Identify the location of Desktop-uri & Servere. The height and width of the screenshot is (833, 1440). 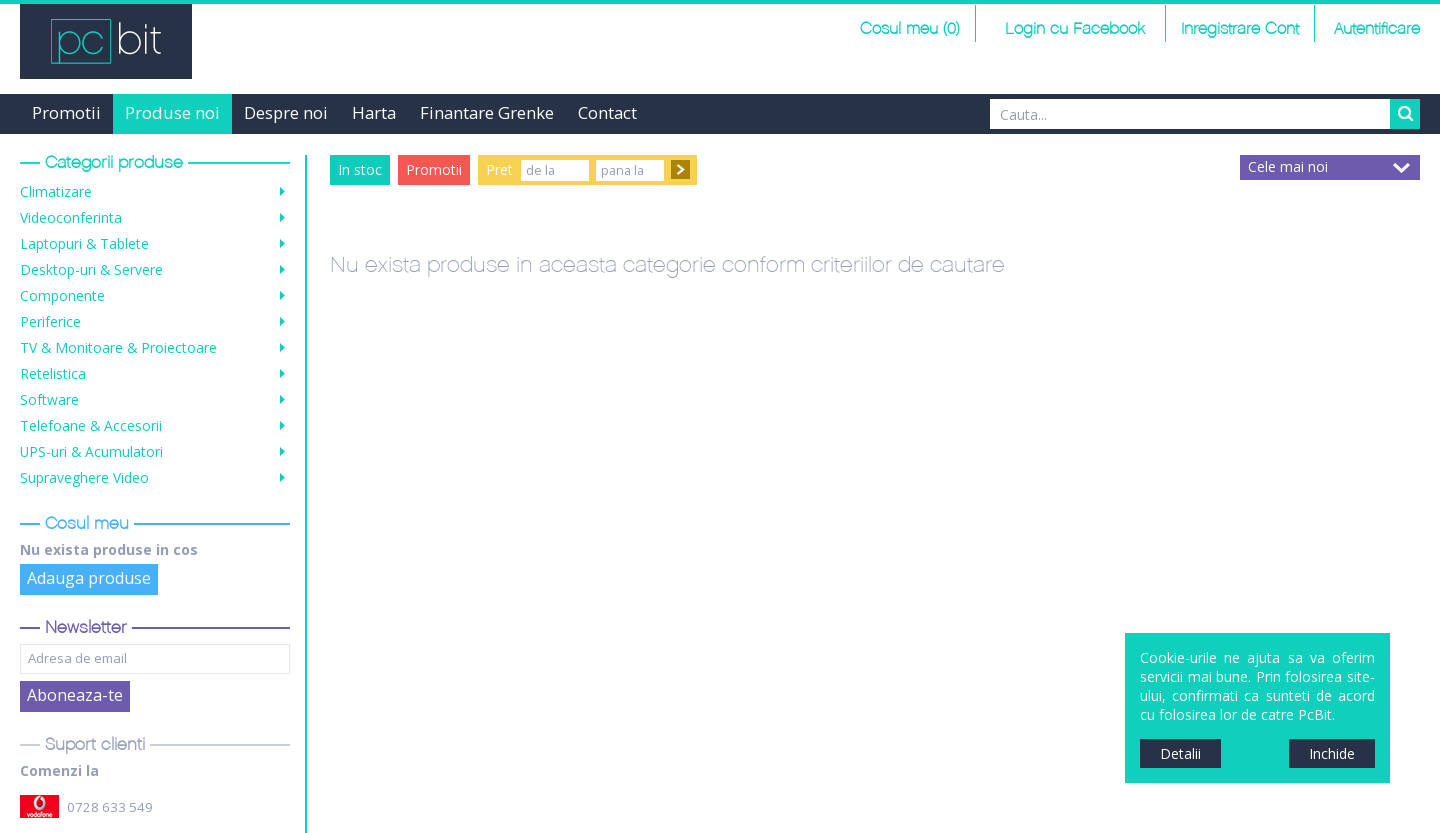
(91, 269).